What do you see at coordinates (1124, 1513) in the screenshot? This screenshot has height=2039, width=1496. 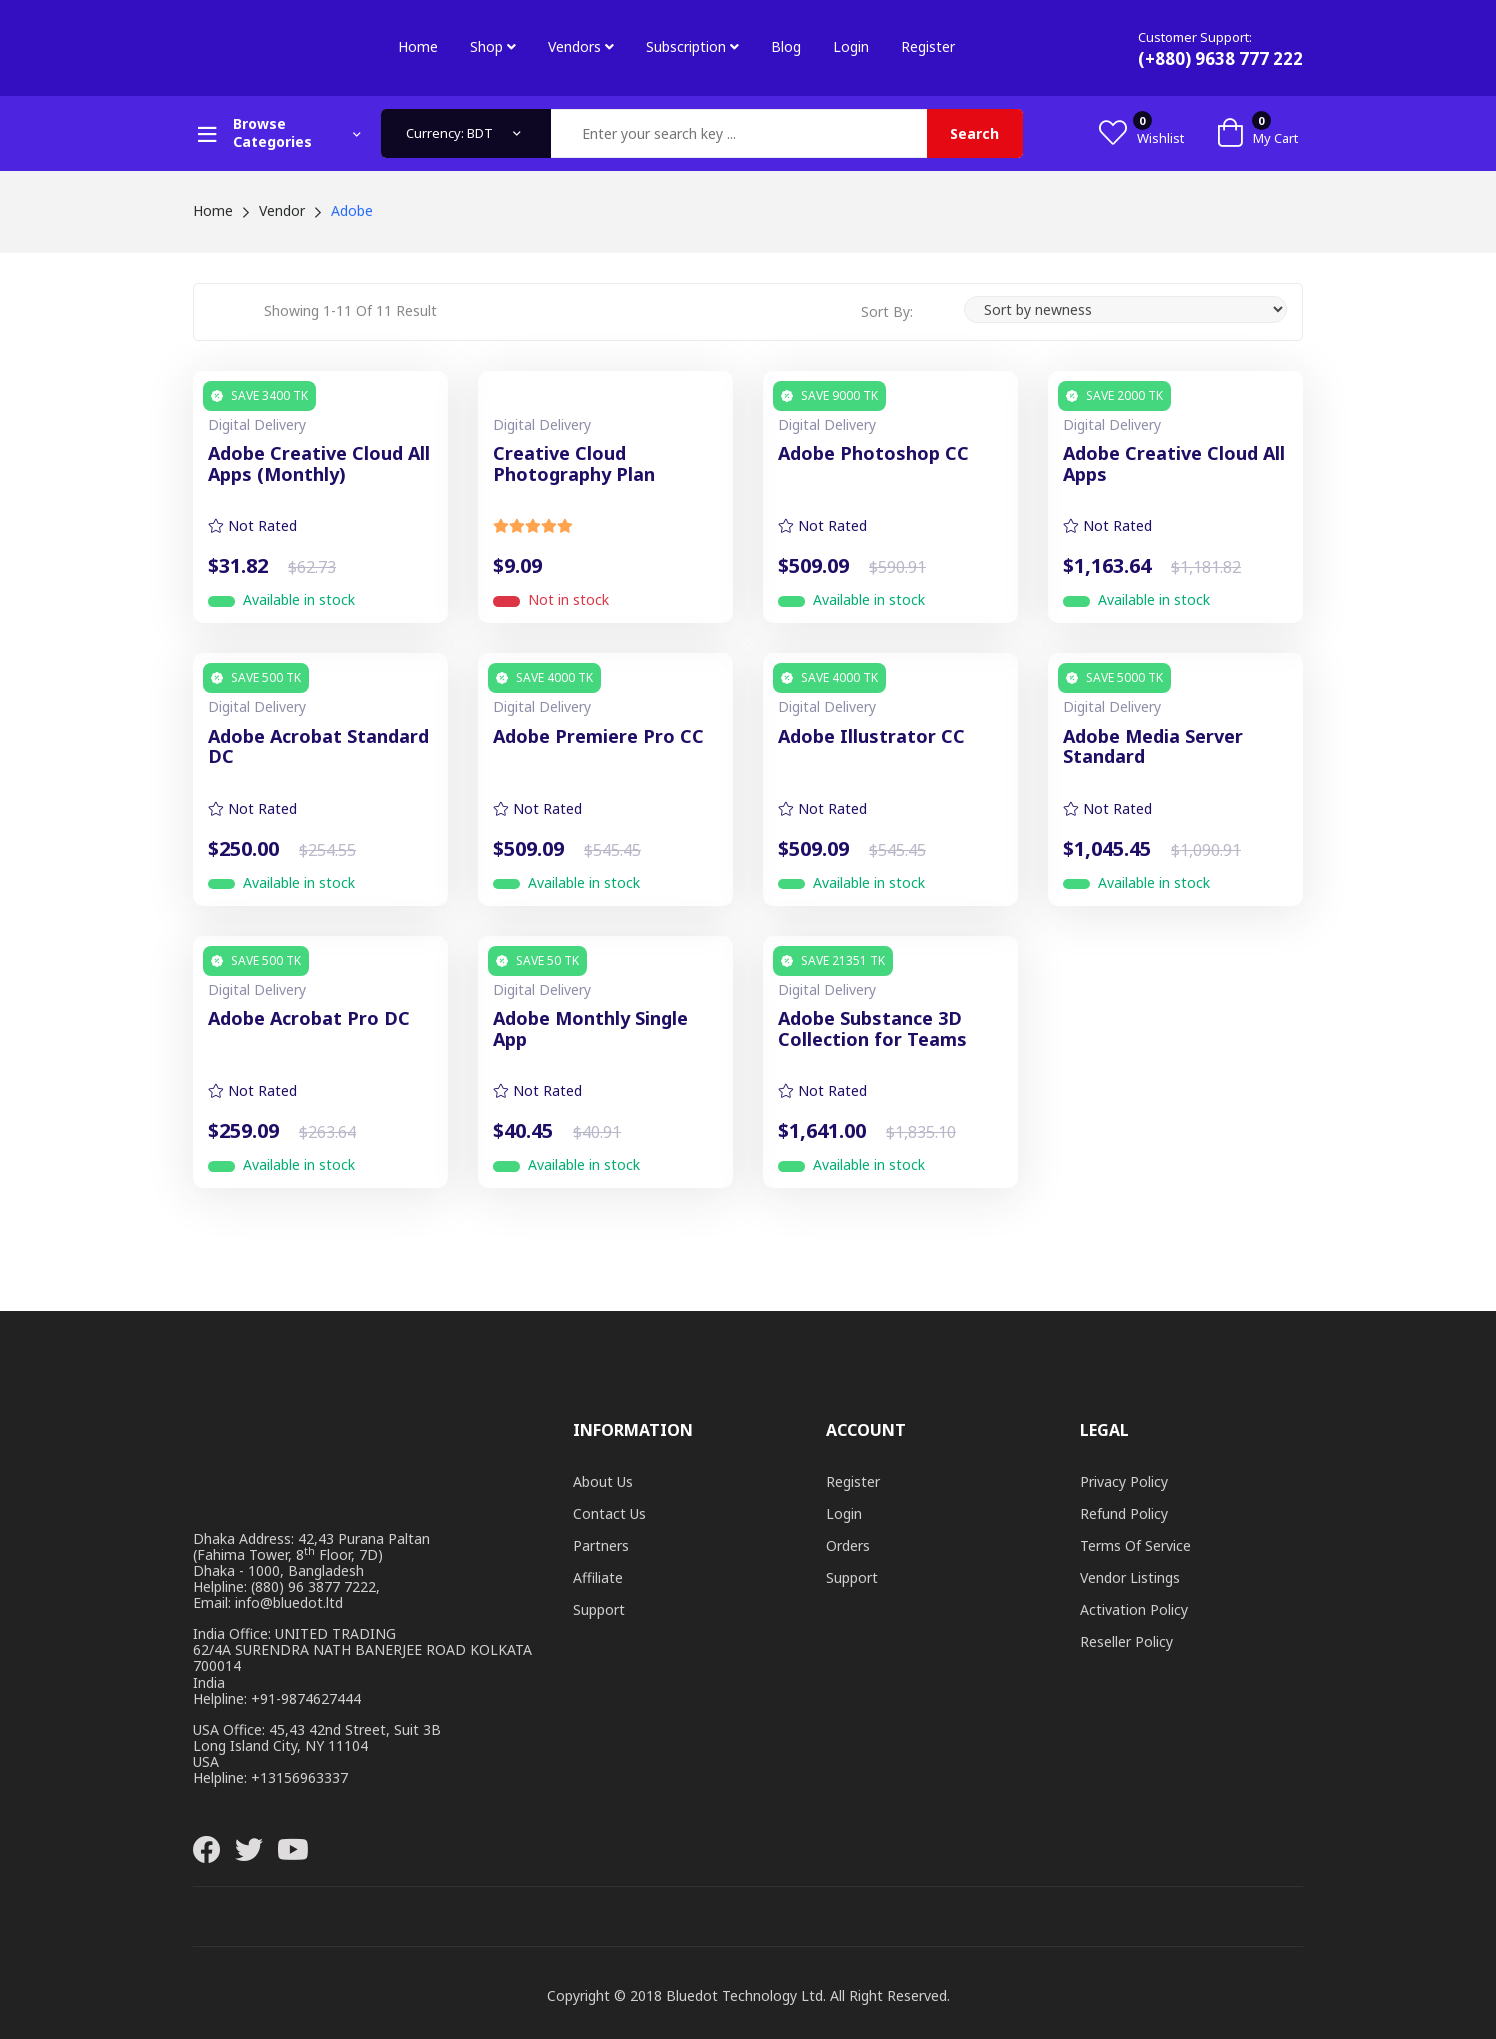 I see `Refund Policy` at bounding box center [1124, 1513].